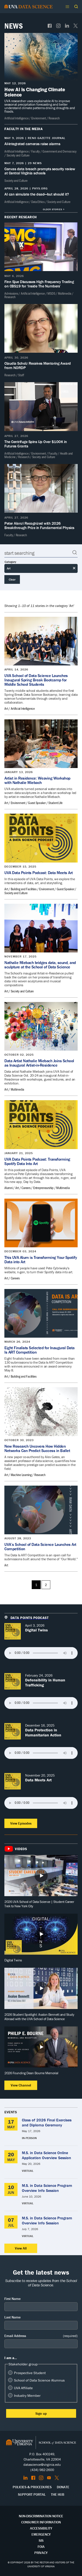 Image resolution: width=82 pixels, height=2576 pixels. I want to click on [Search Term], so click(41, 553).